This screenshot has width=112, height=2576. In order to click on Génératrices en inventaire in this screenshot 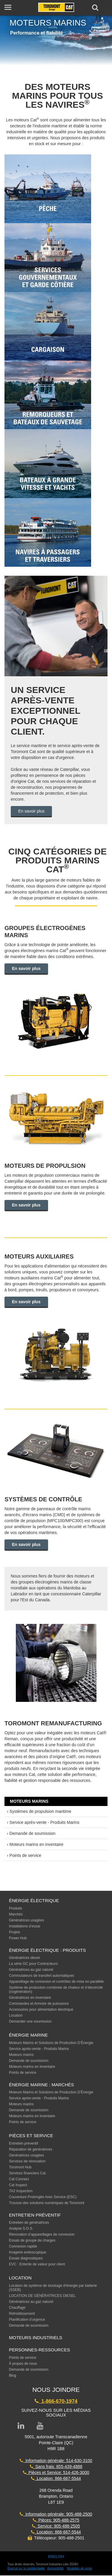, I will do `click(30, 1998)`.